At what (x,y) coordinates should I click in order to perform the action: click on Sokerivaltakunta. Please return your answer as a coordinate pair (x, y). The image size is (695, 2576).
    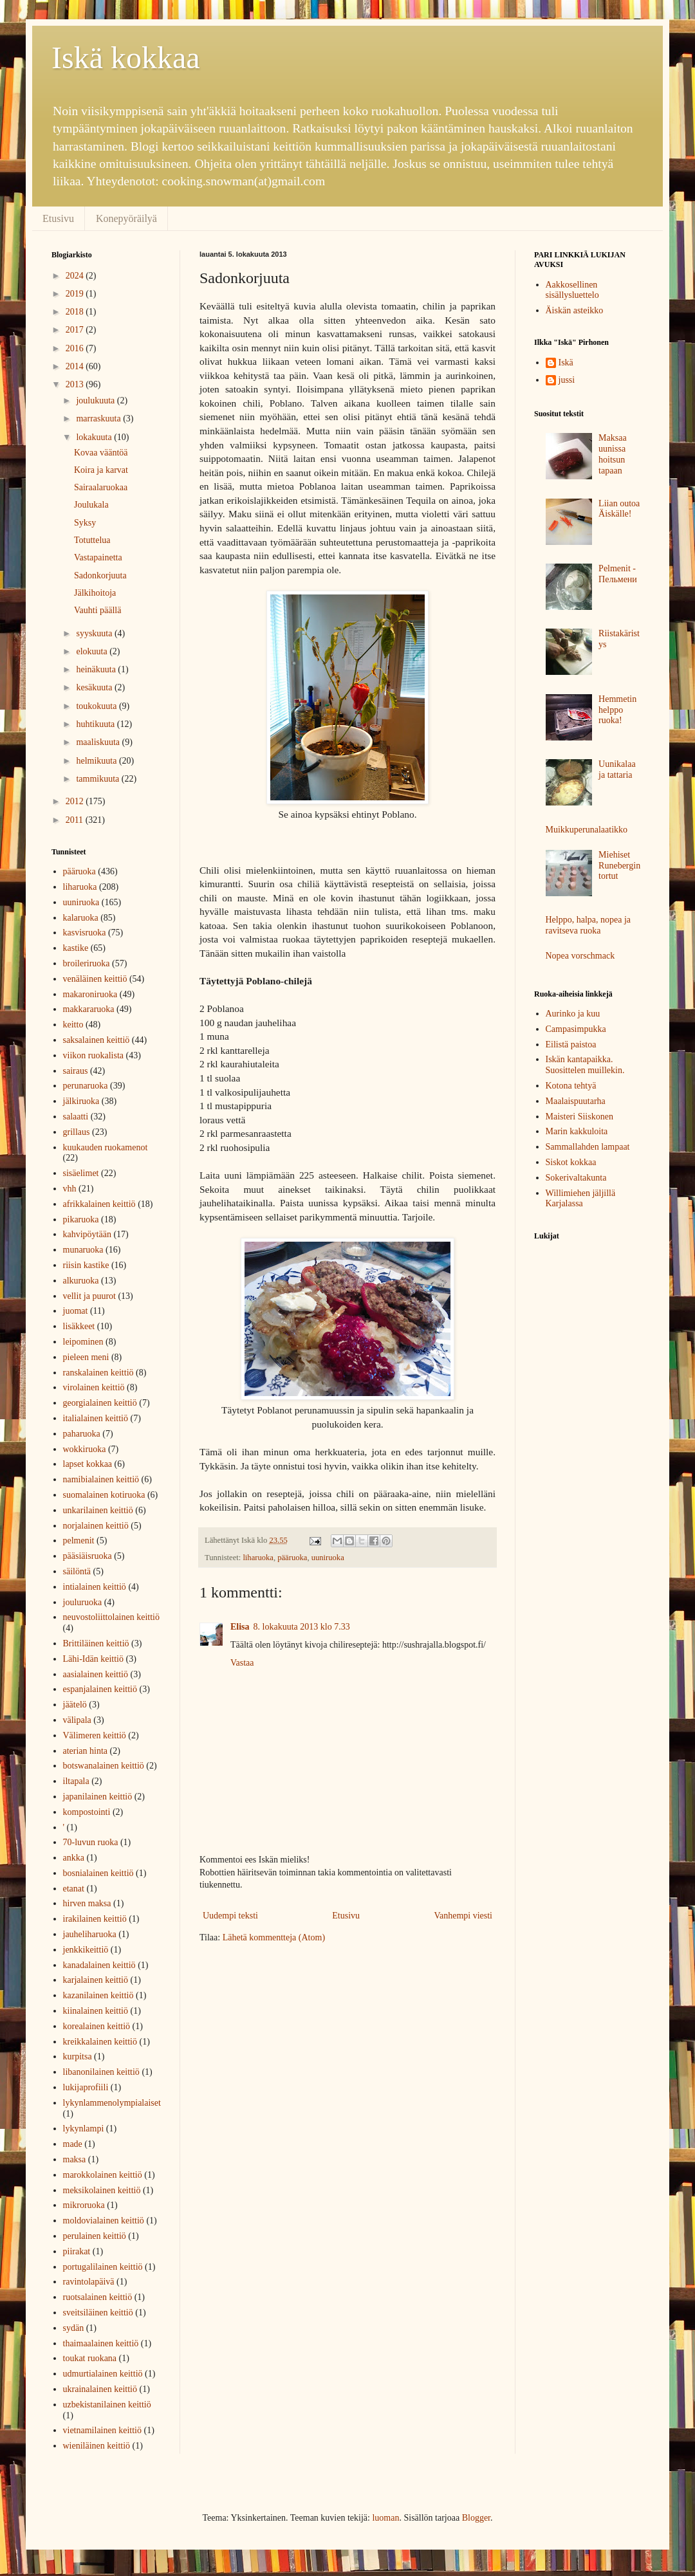
    Looking at the image, I should click on (576, 1177).